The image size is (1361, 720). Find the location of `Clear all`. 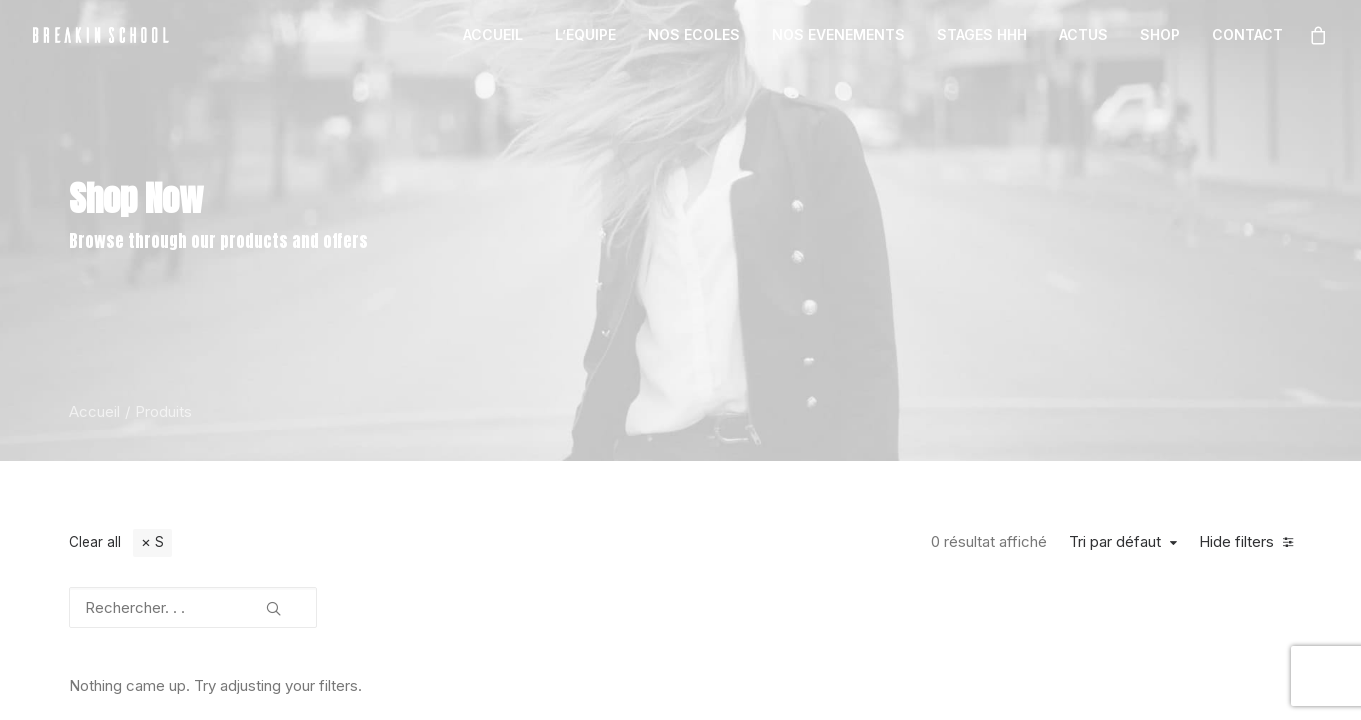

Clear all is located at coordinates (95, 542).